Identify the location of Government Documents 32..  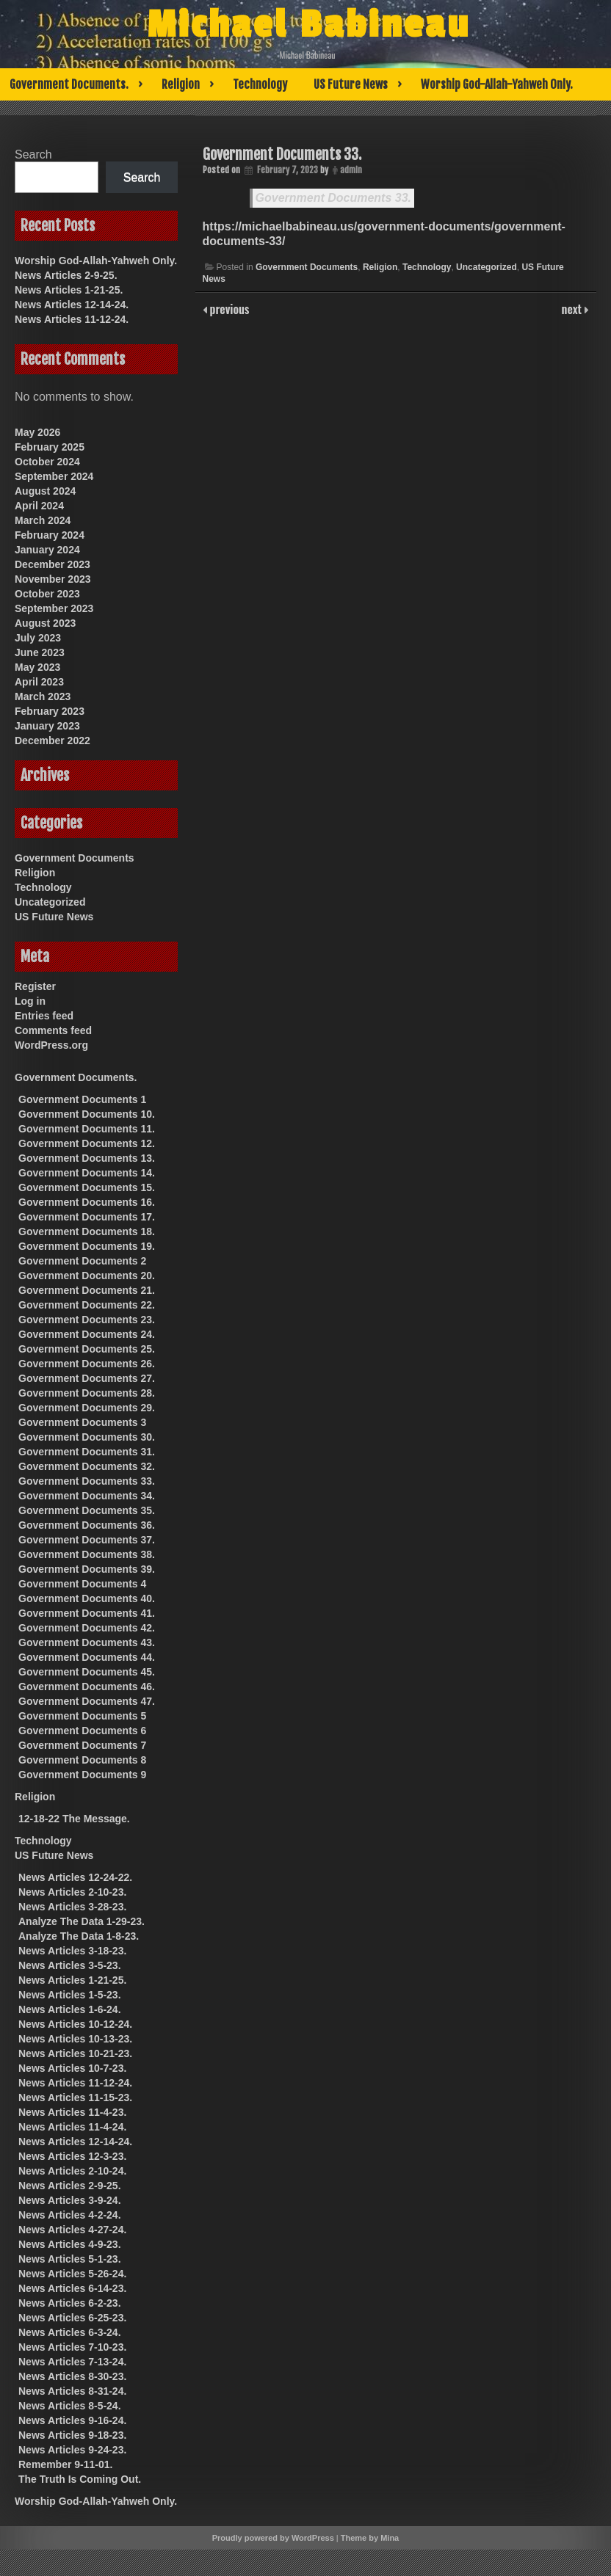
(86, 1466).